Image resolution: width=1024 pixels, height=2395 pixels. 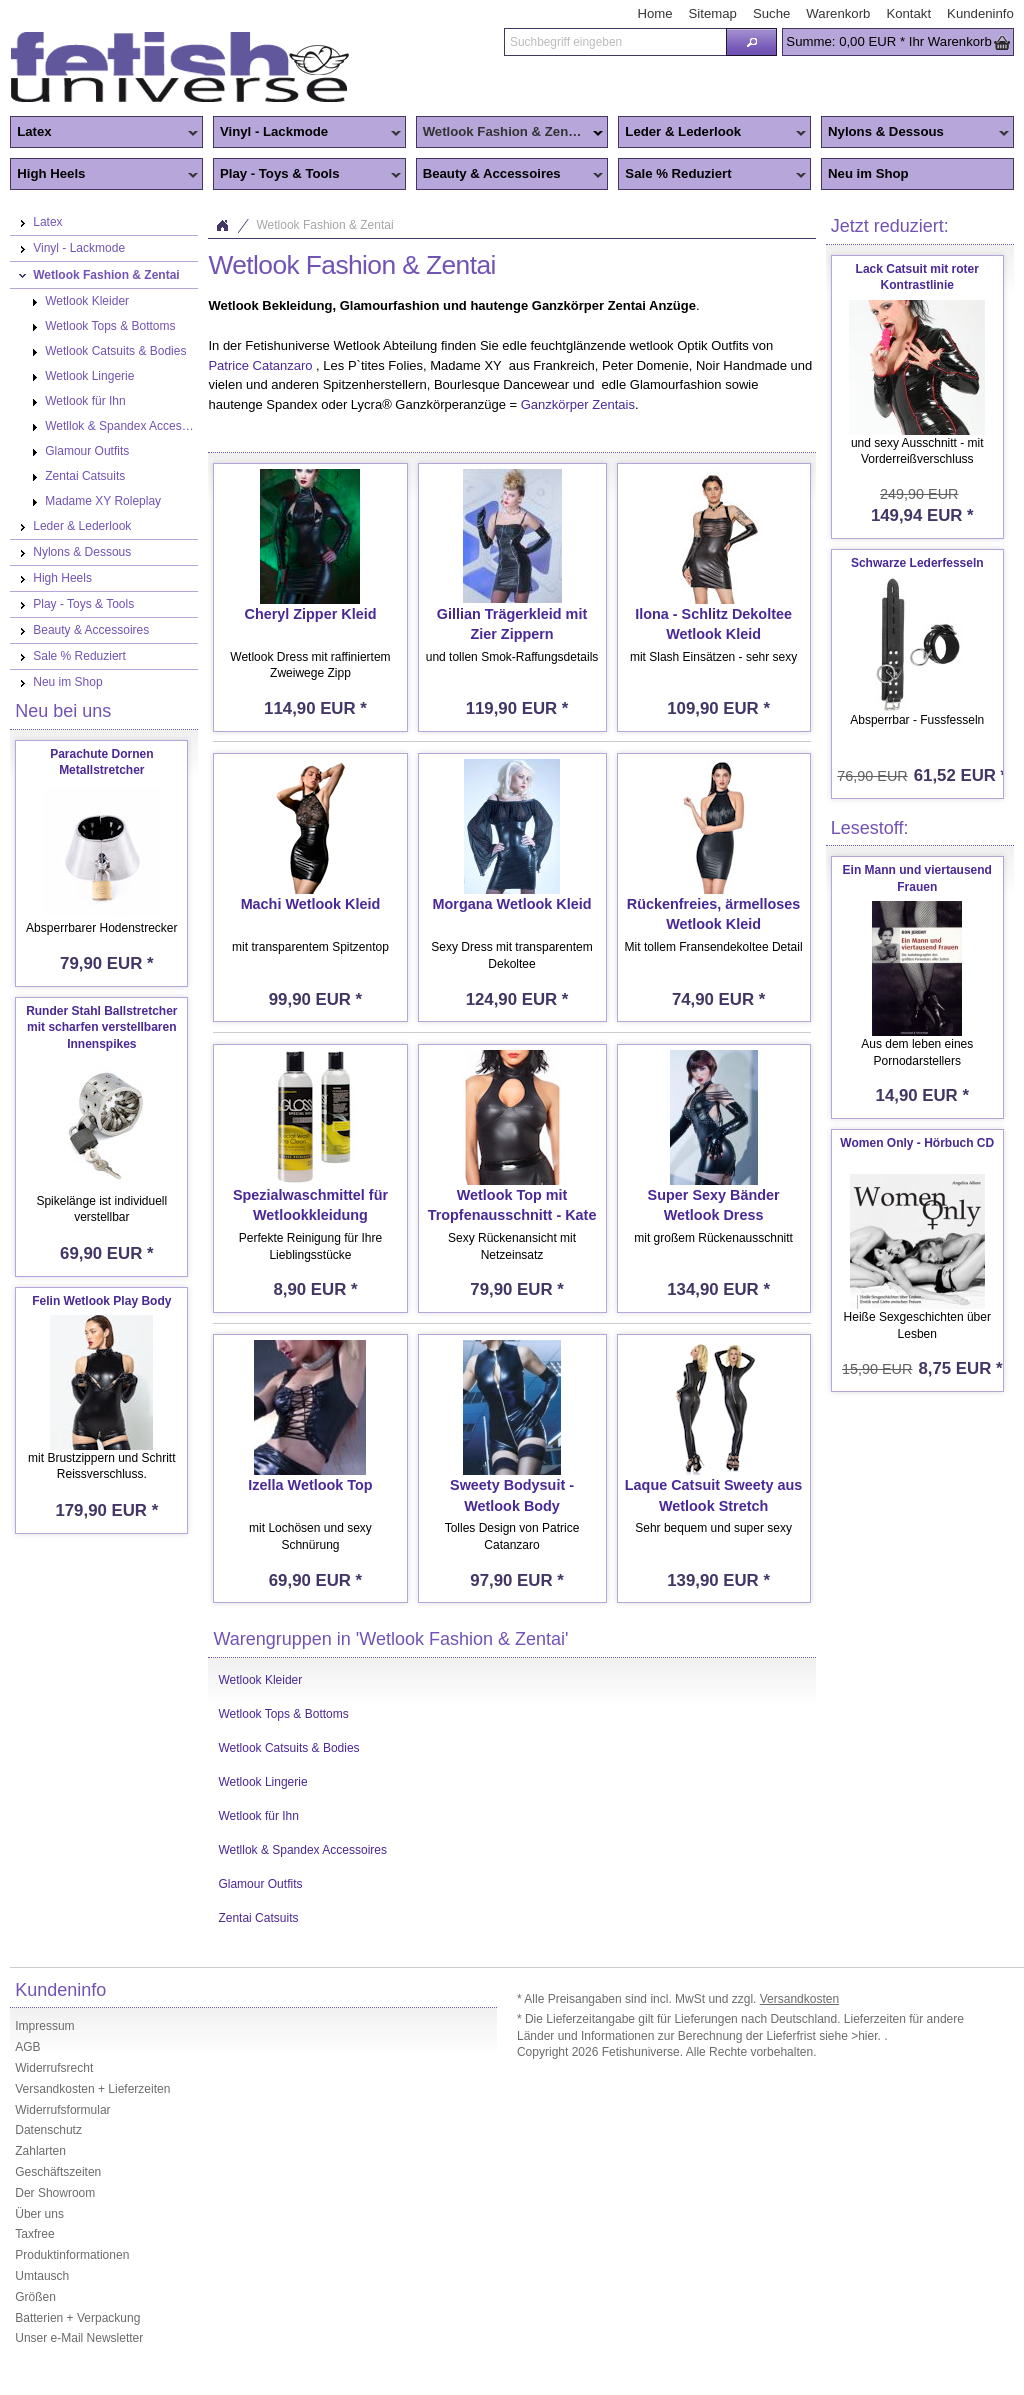 I want to click on Zentai Catsuits, so click(x=258, y=1918).